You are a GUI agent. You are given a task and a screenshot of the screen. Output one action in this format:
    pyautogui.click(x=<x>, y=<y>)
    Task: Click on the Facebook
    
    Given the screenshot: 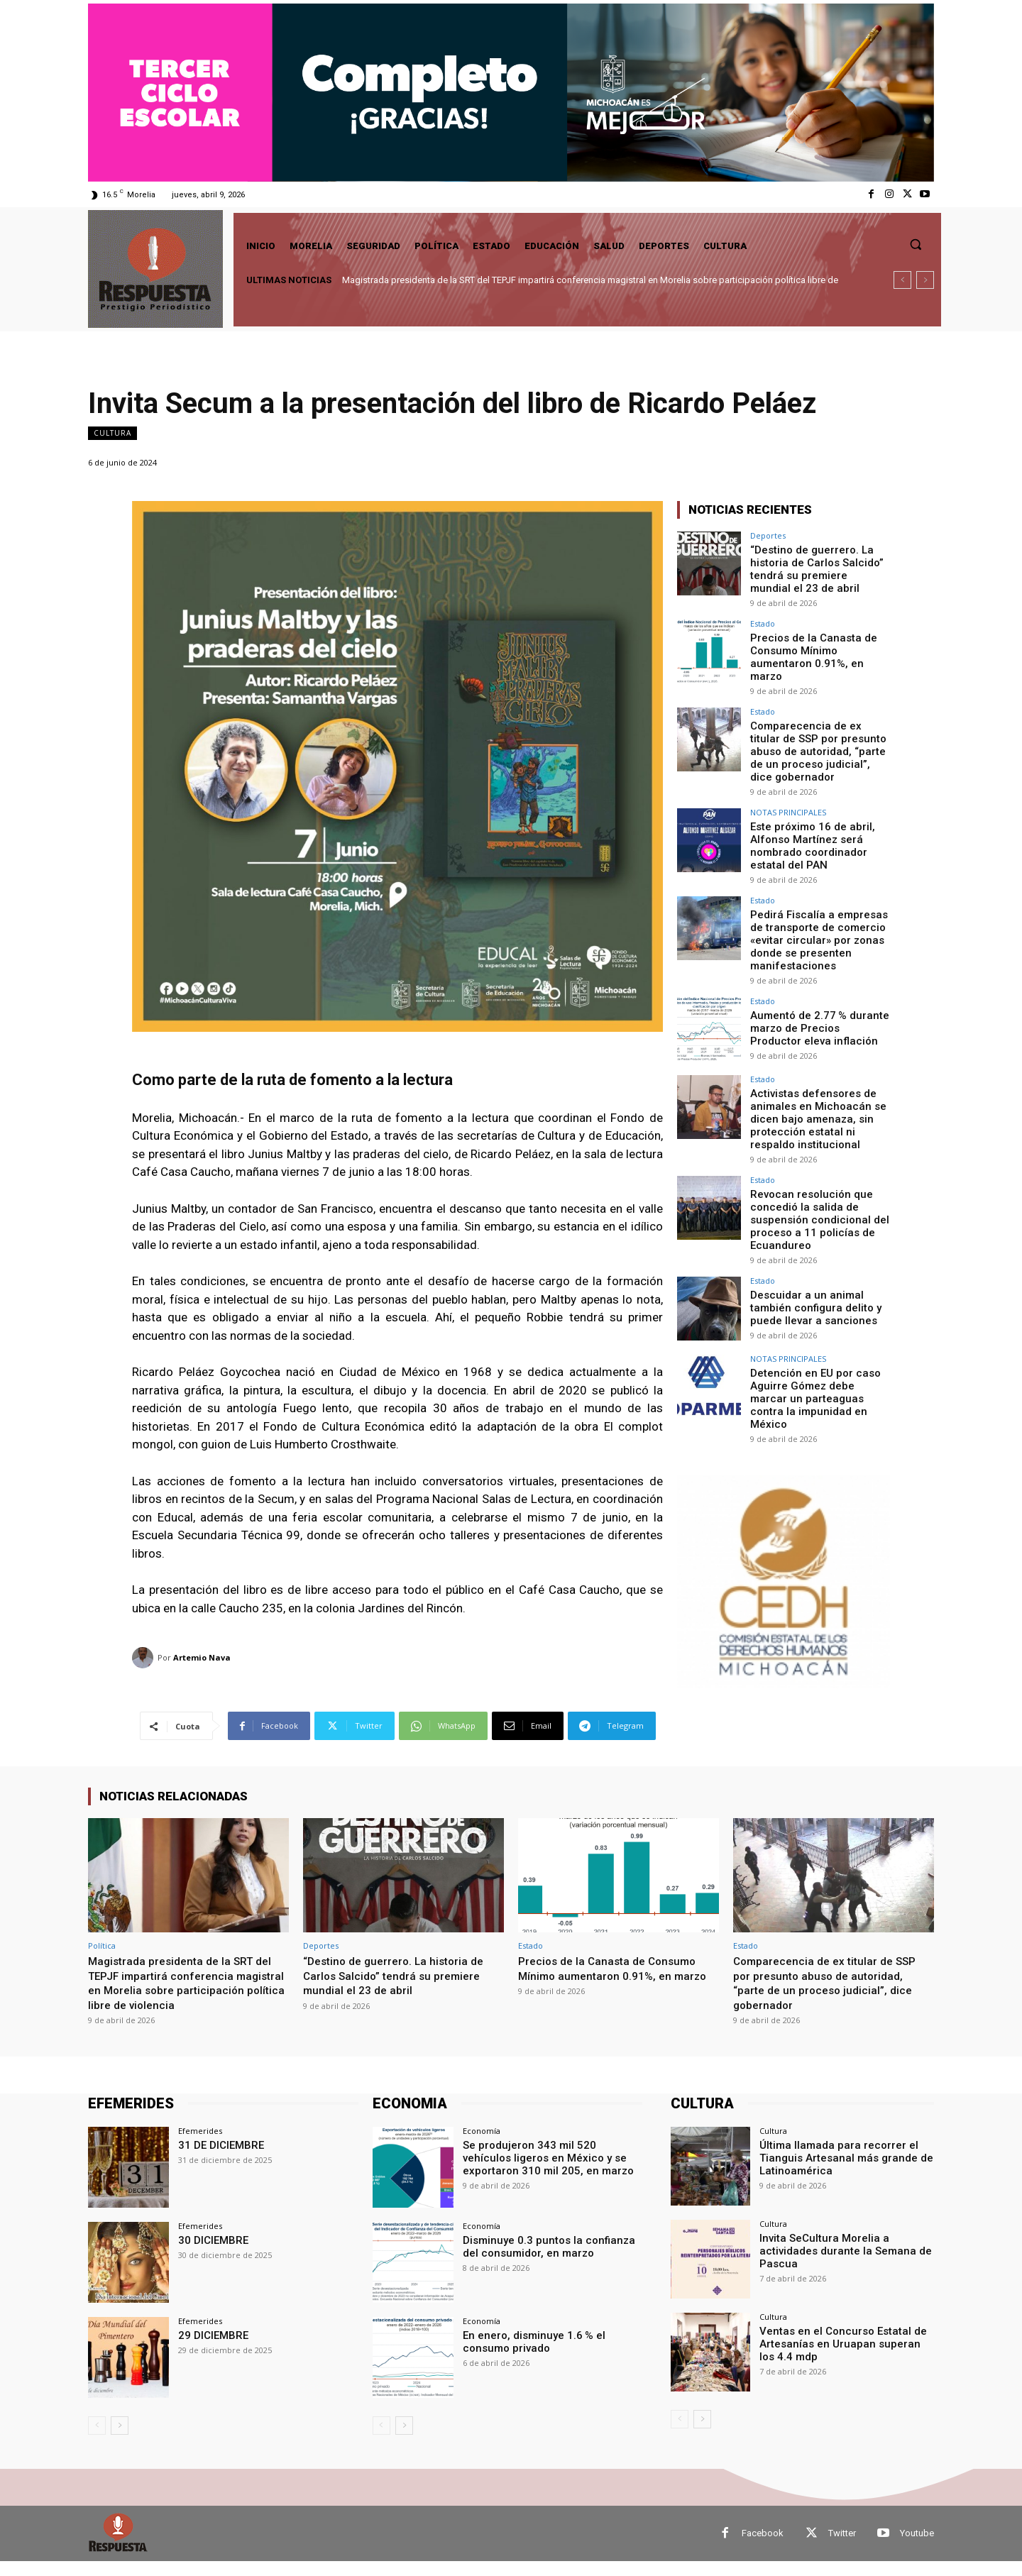 What is the action you would take?
    pyautogui.click(x=763, y=2548)
    